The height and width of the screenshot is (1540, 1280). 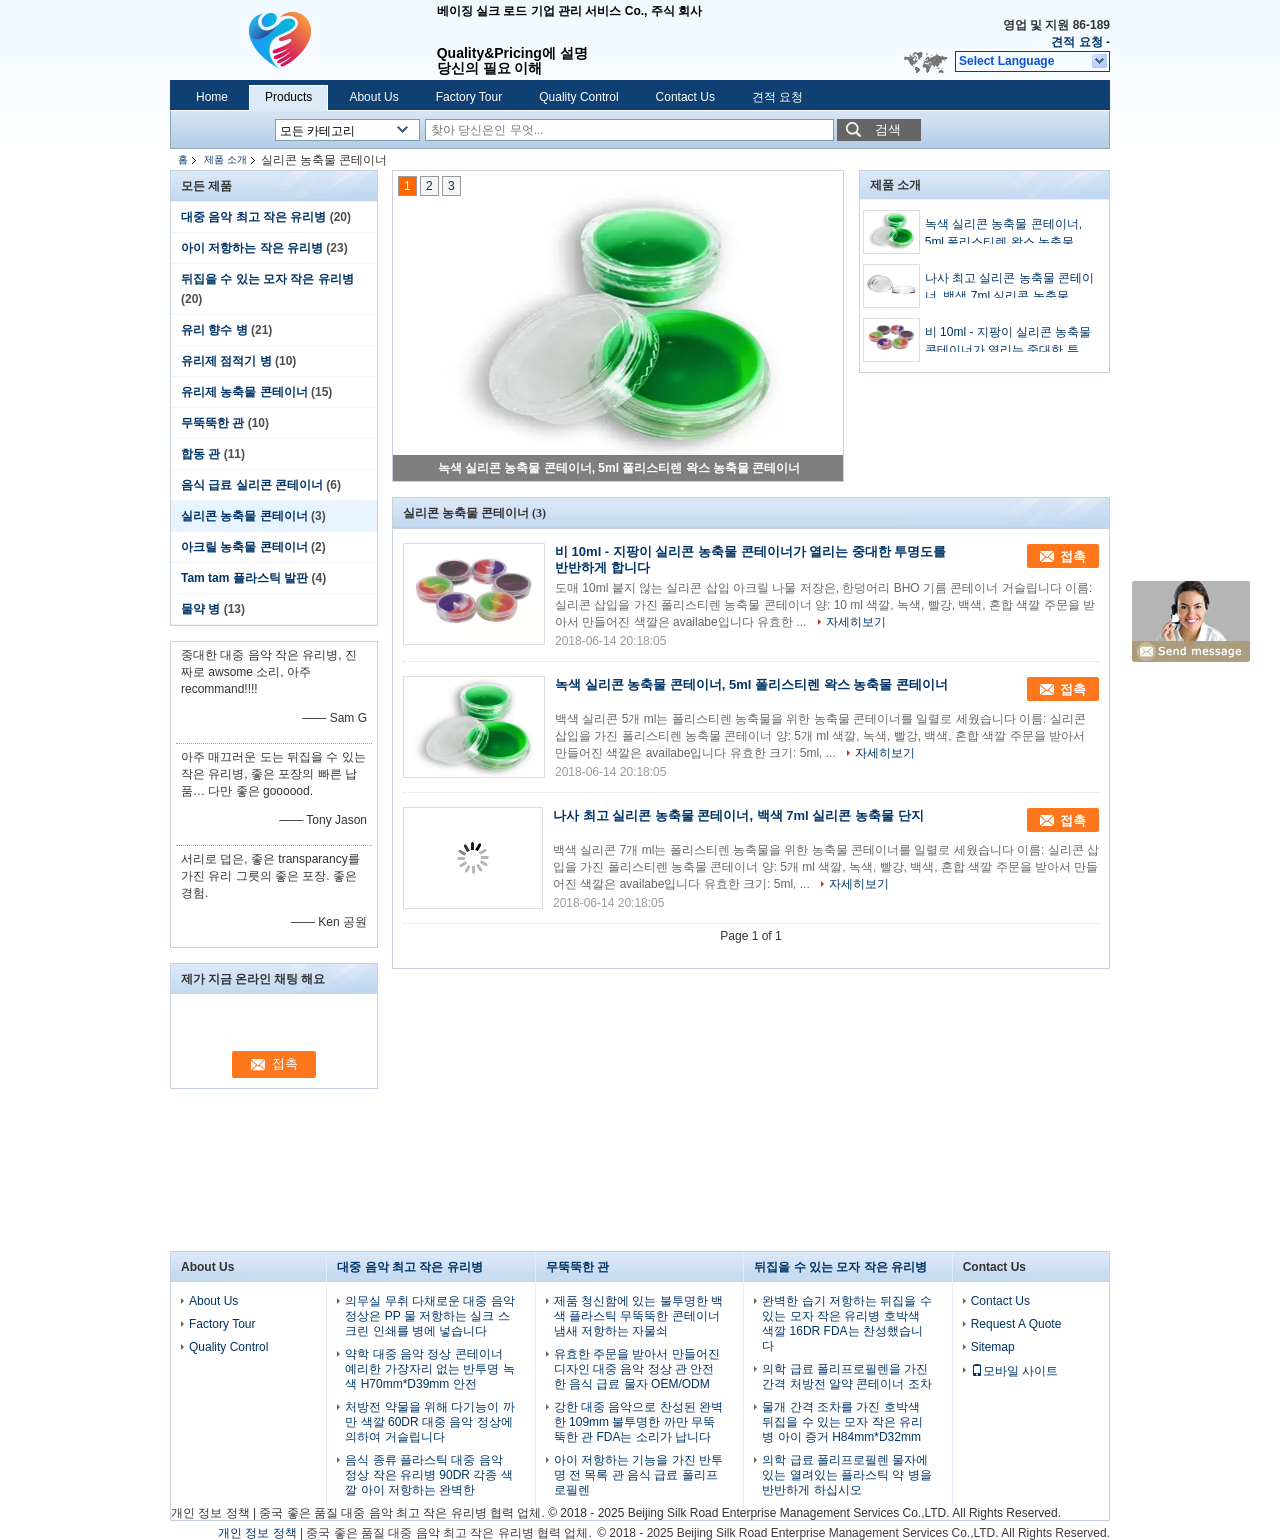 What do you see at coordinates (846, 1323) in the screenshot?
I see `완벽한 습기 저항하는 뒤집을 수 있는 모자 작은 유리병 호박색 색깔 16DR FDA는 찬성했습니다` at bounding box center [846, 1323].